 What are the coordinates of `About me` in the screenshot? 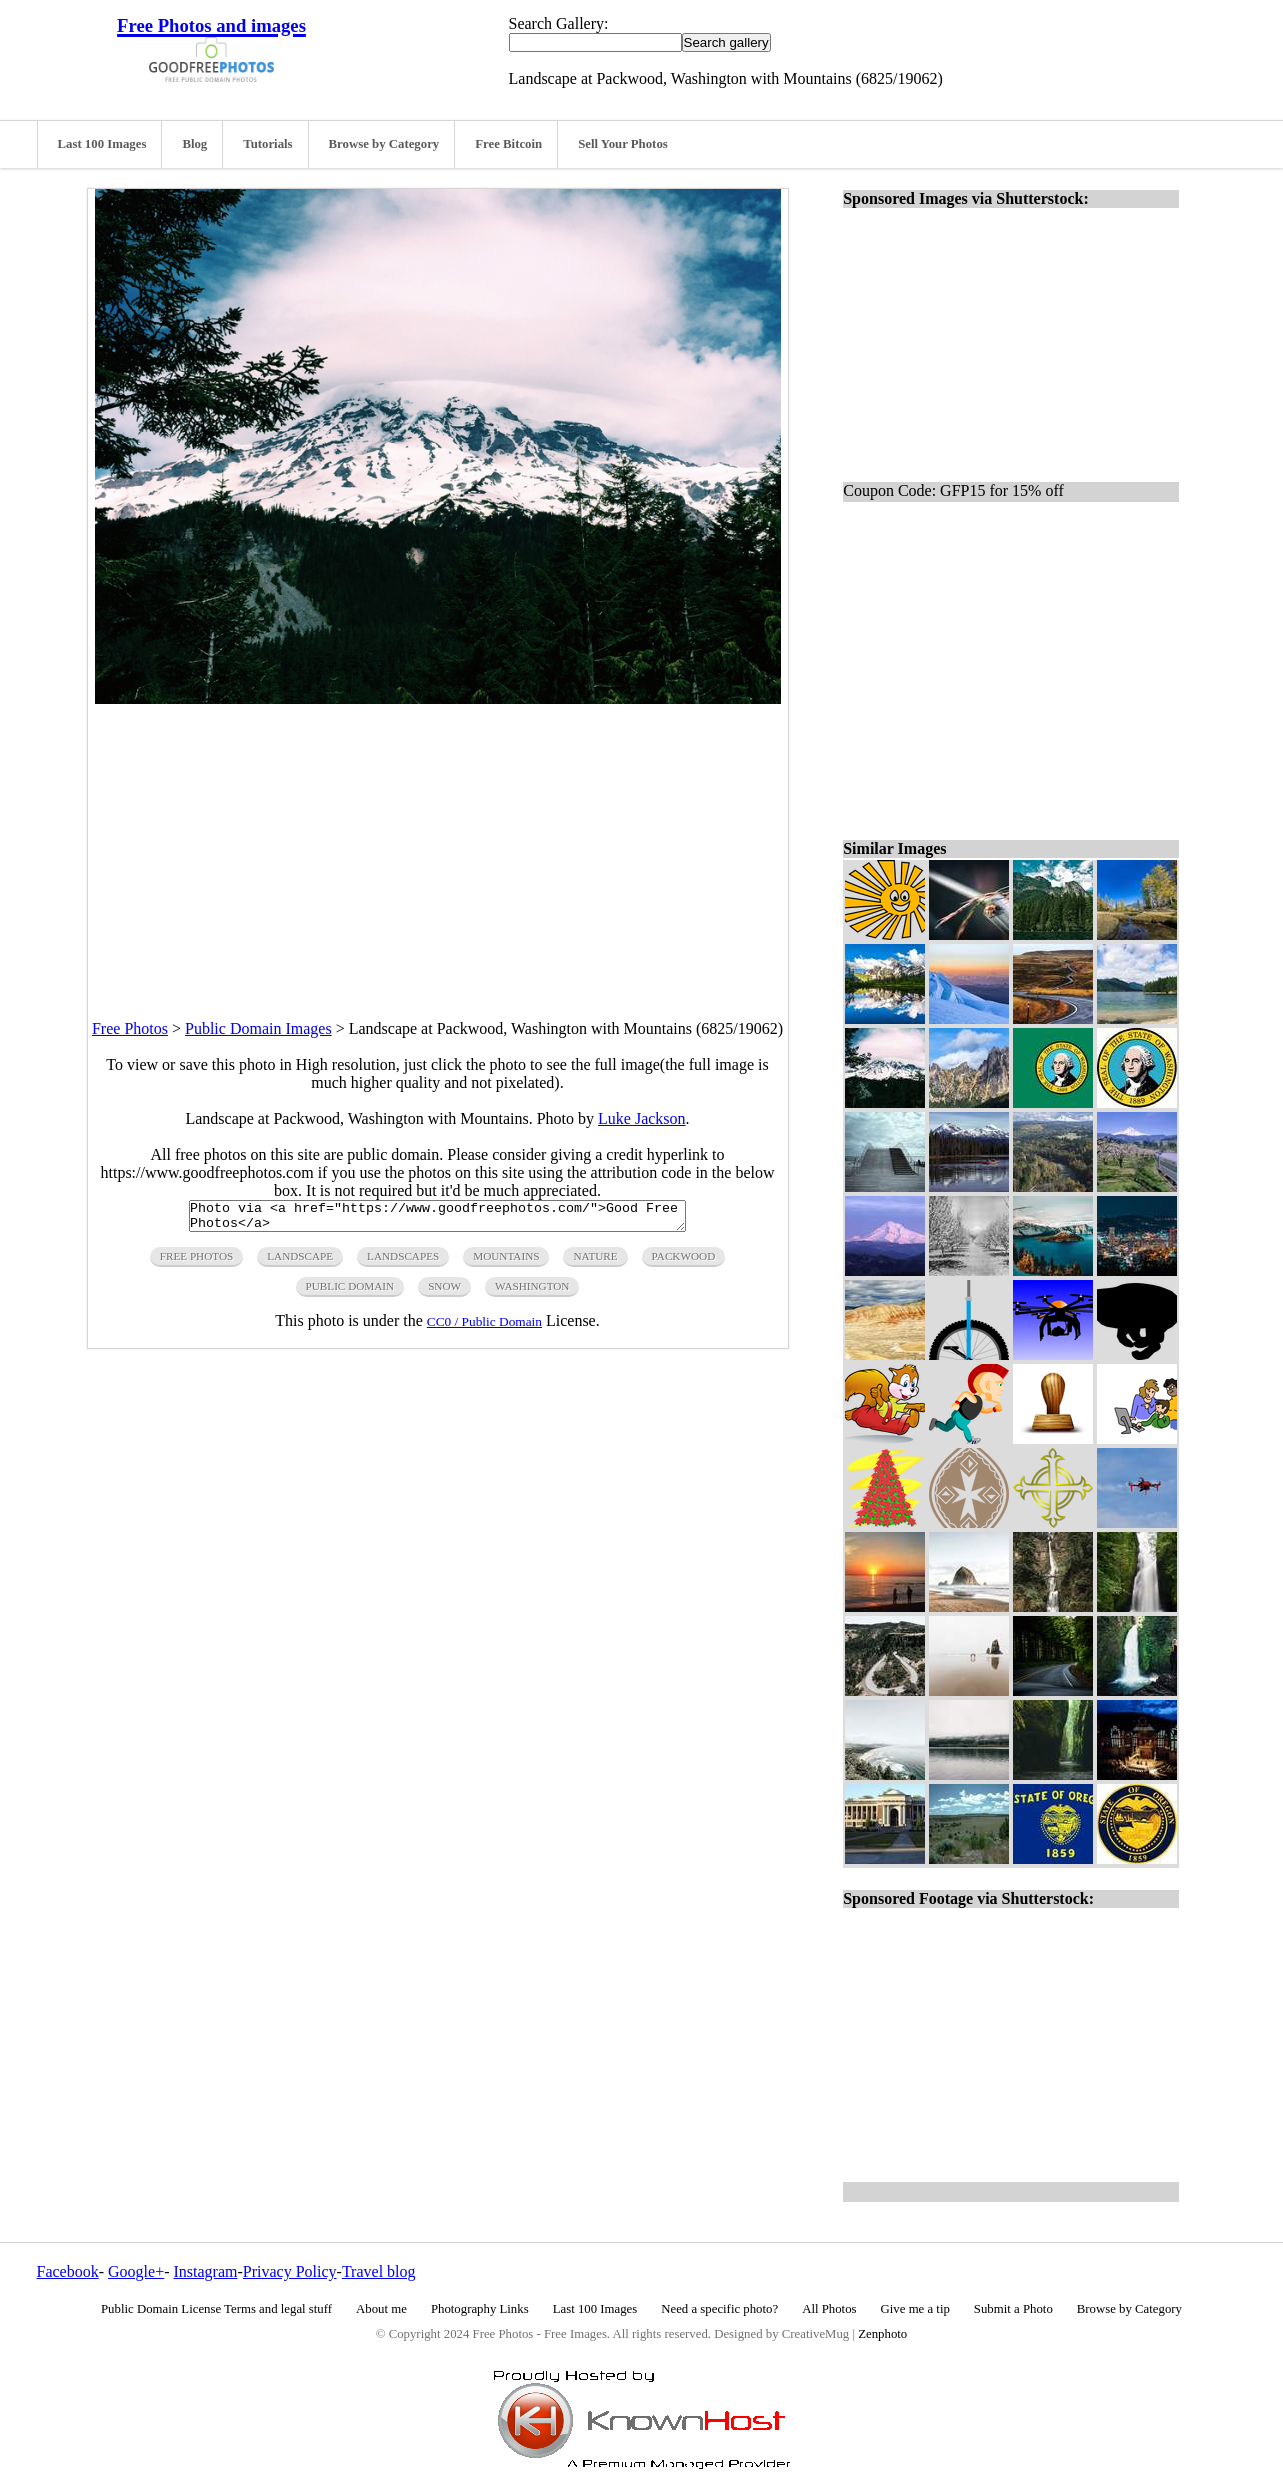 It's located at (381, 2309).